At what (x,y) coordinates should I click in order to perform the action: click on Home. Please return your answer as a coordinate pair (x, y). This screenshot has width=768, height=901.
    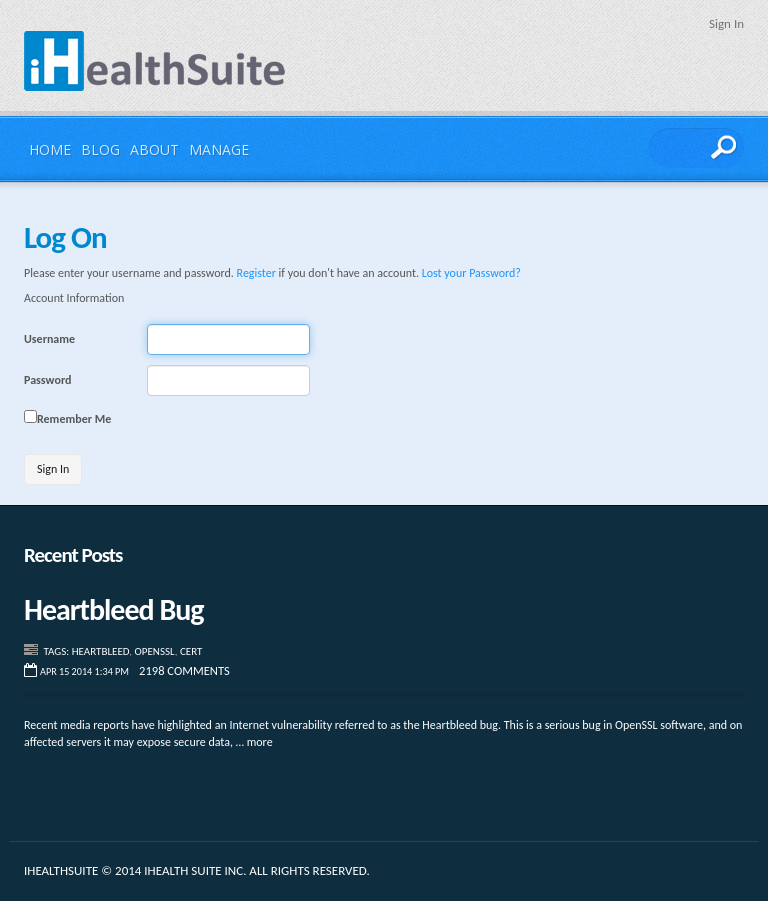
    Looking at the image, I should click on (50, 149).